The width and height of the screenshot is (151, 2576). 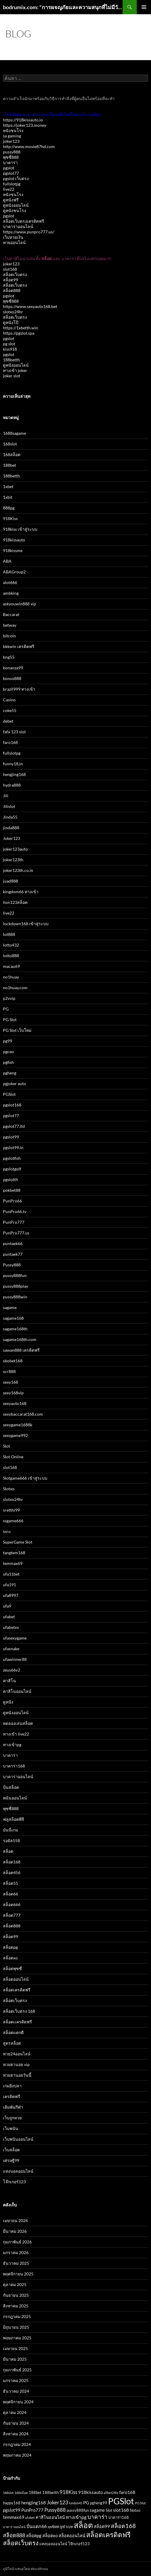 What do you see at coordinates (16, 2053) in the screenshot?
I see `หวย24ออนไลน์` at bounding box center [16, 2053].